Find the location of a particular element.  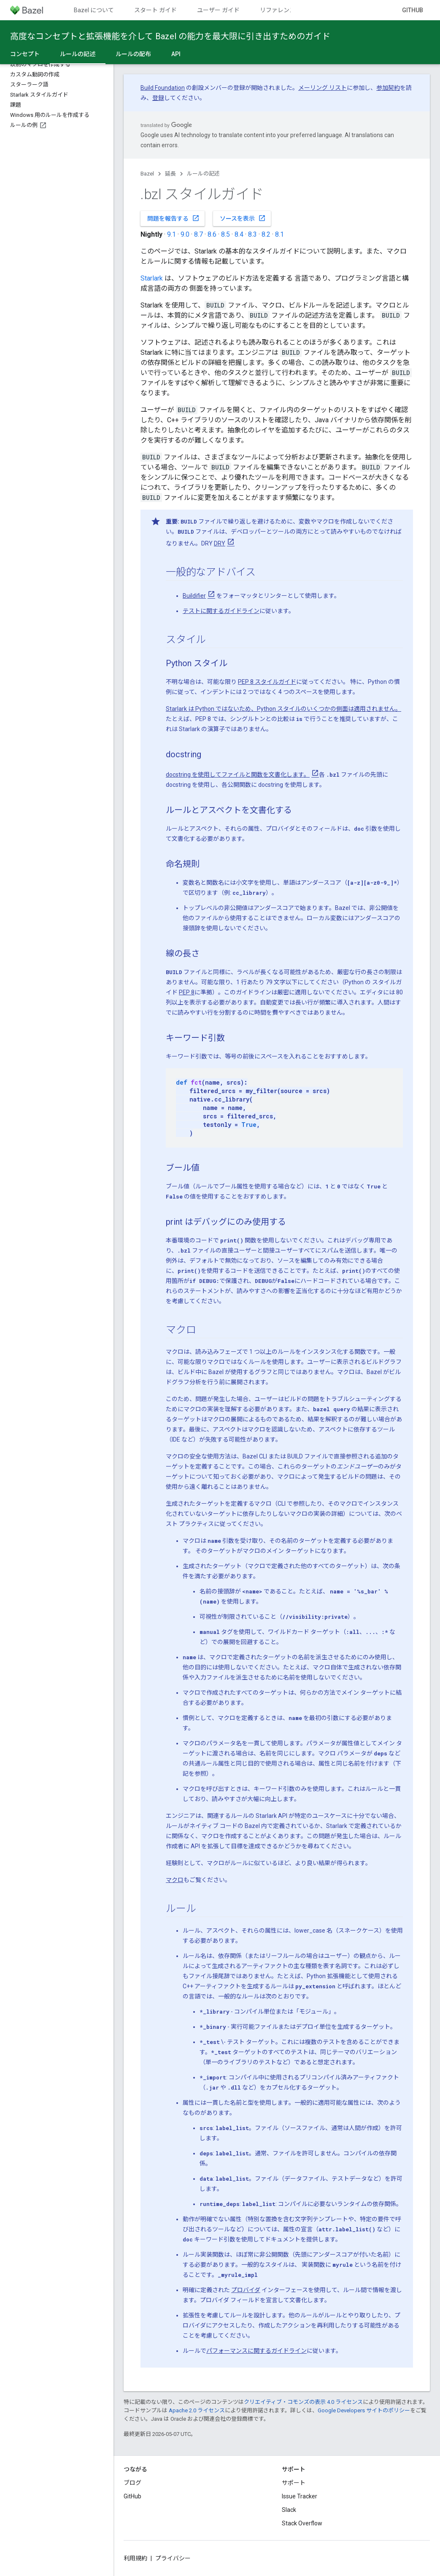

8.3 is located at coordinates (252, 234).